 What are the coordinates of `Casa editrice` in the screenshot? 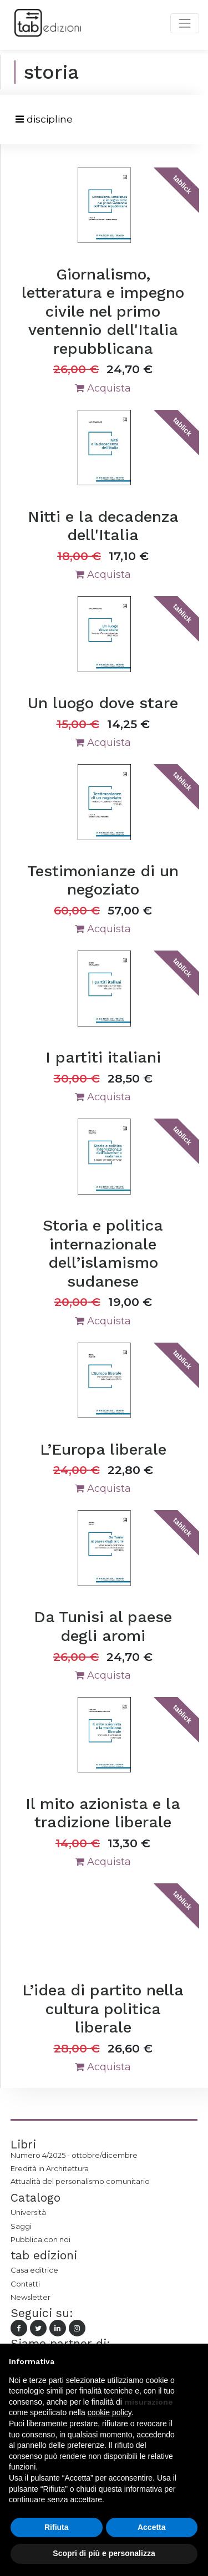 It's located at (34, 2269).